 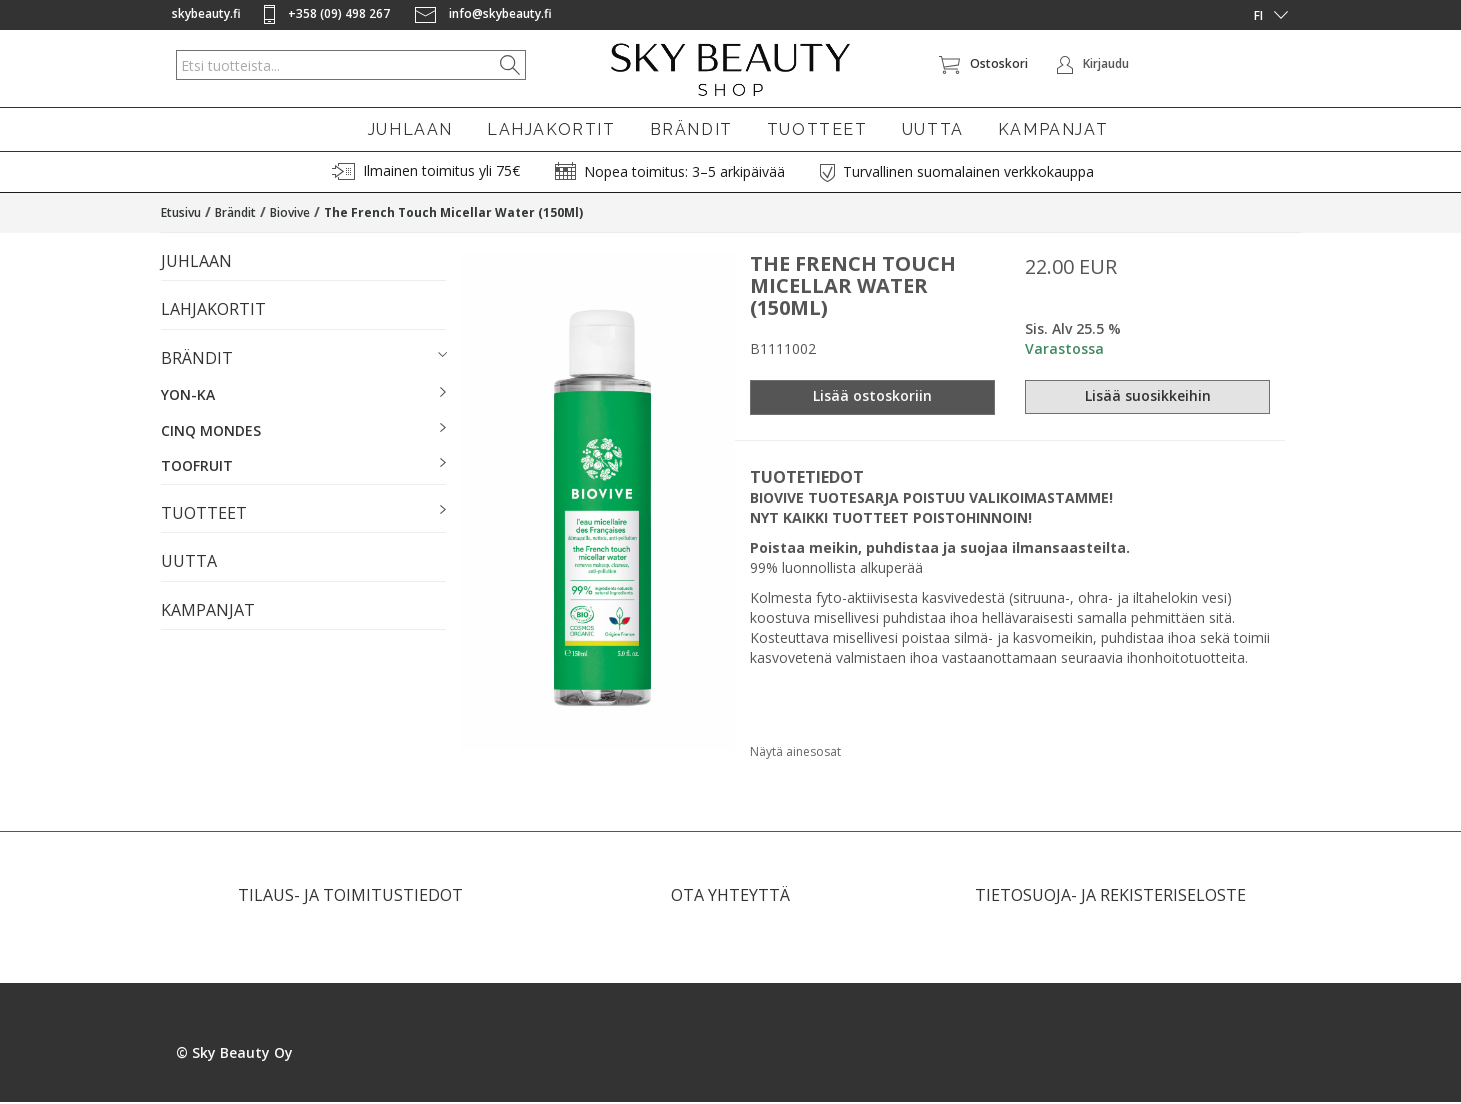 I want to click on TILAUS- JA TOIMITUSTIEDOT, so click(x=350, y=897).